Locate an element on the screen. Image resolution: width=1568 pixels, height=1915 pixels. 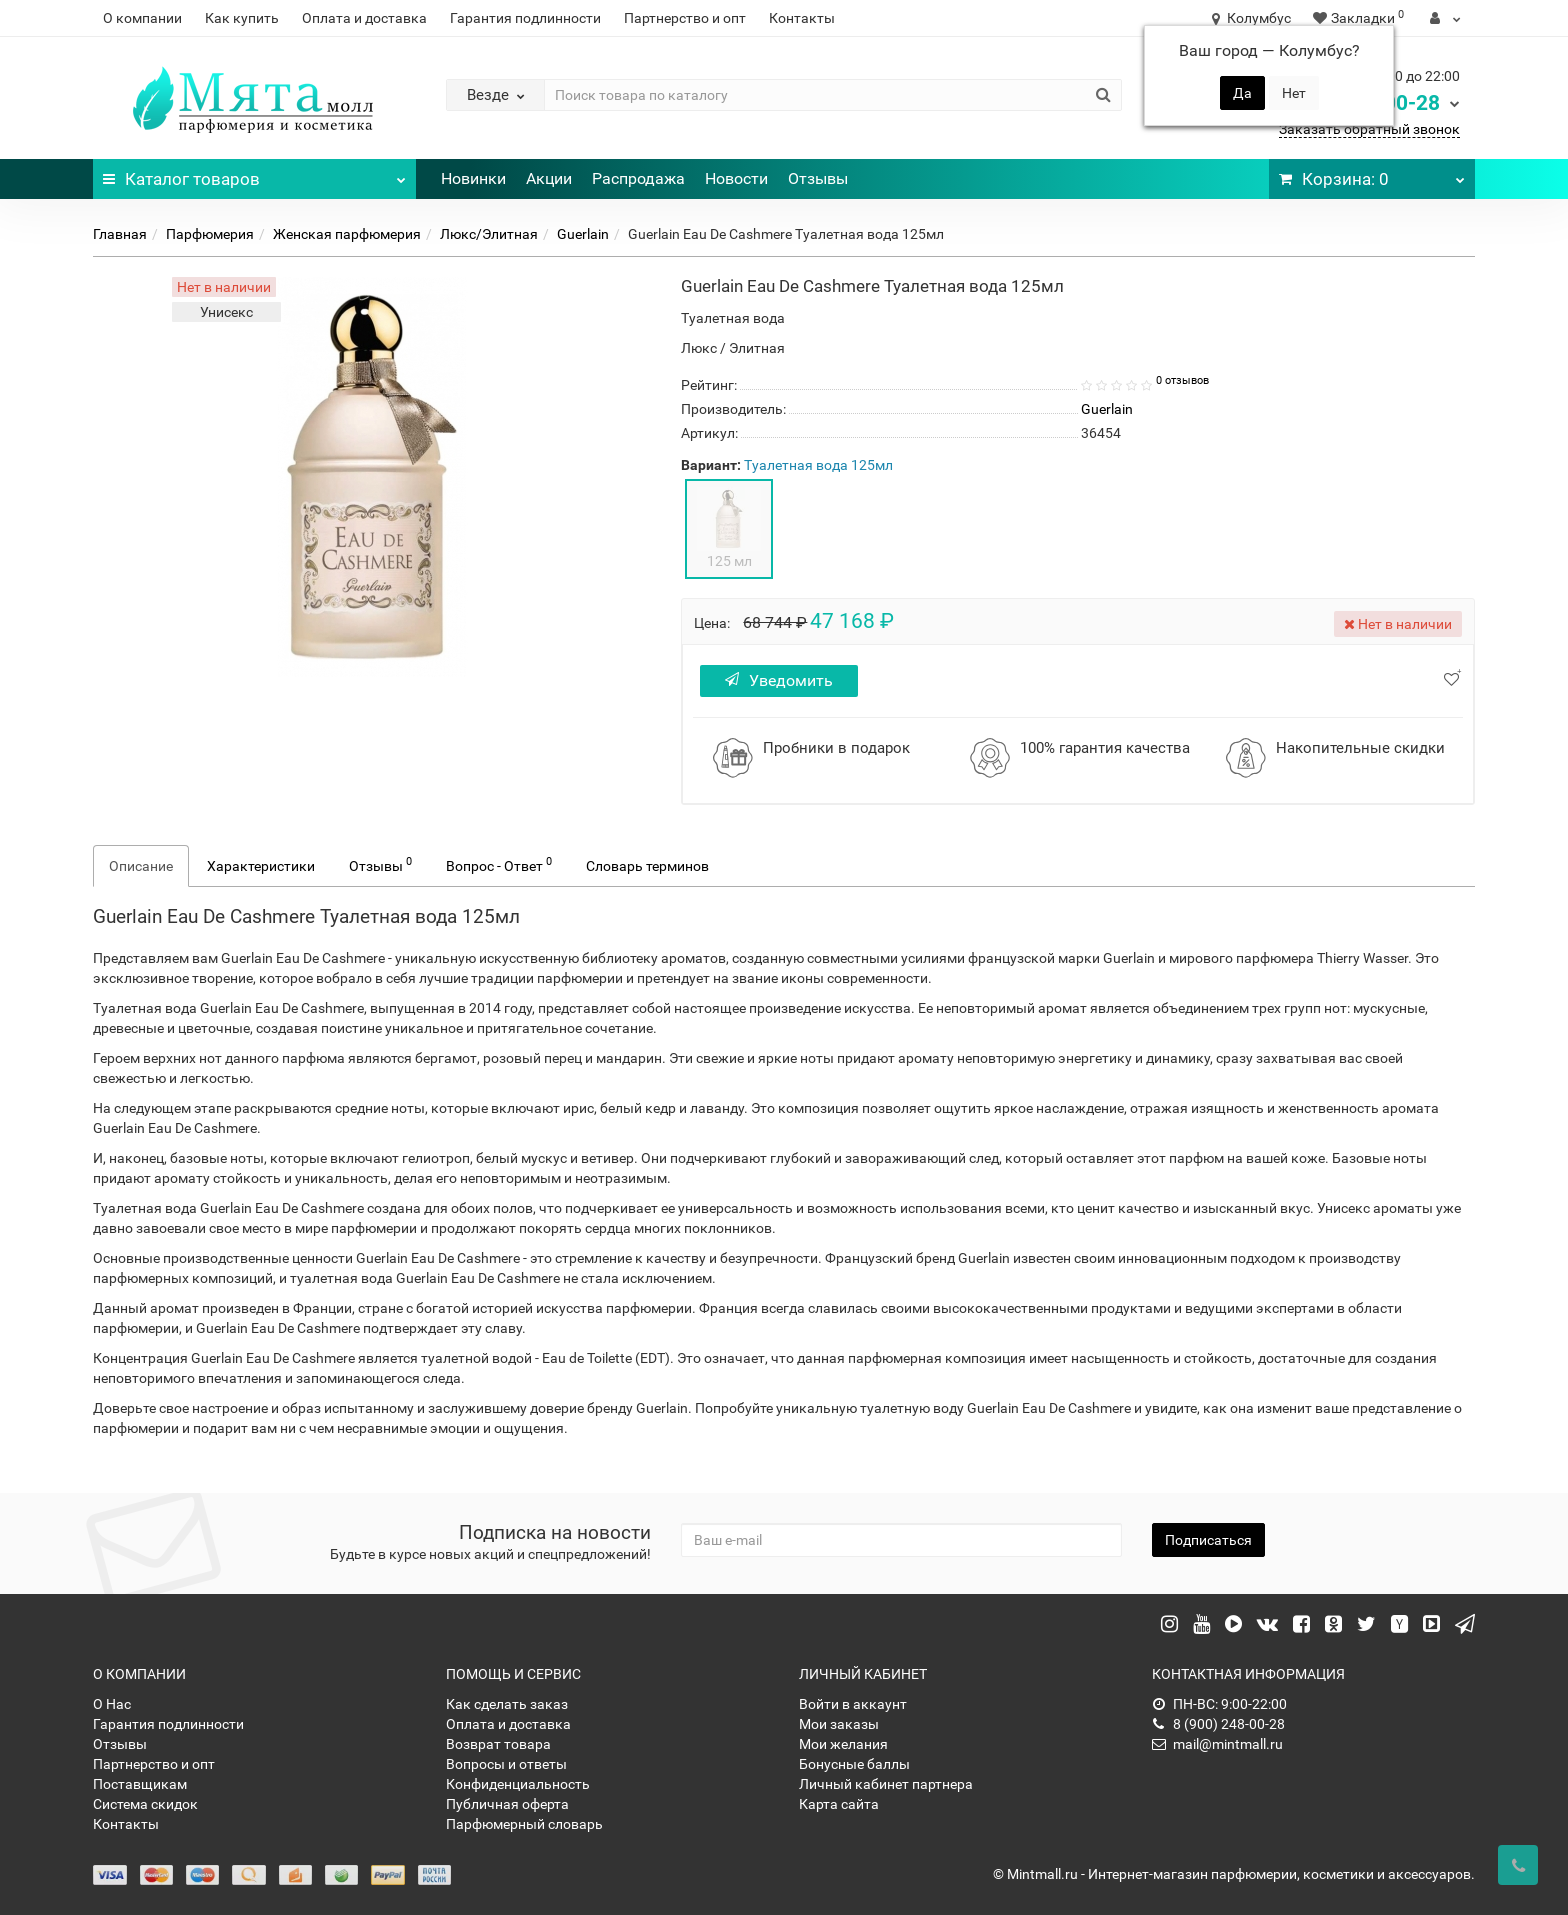
Подписаться is located at coordinates (1208, 1540).